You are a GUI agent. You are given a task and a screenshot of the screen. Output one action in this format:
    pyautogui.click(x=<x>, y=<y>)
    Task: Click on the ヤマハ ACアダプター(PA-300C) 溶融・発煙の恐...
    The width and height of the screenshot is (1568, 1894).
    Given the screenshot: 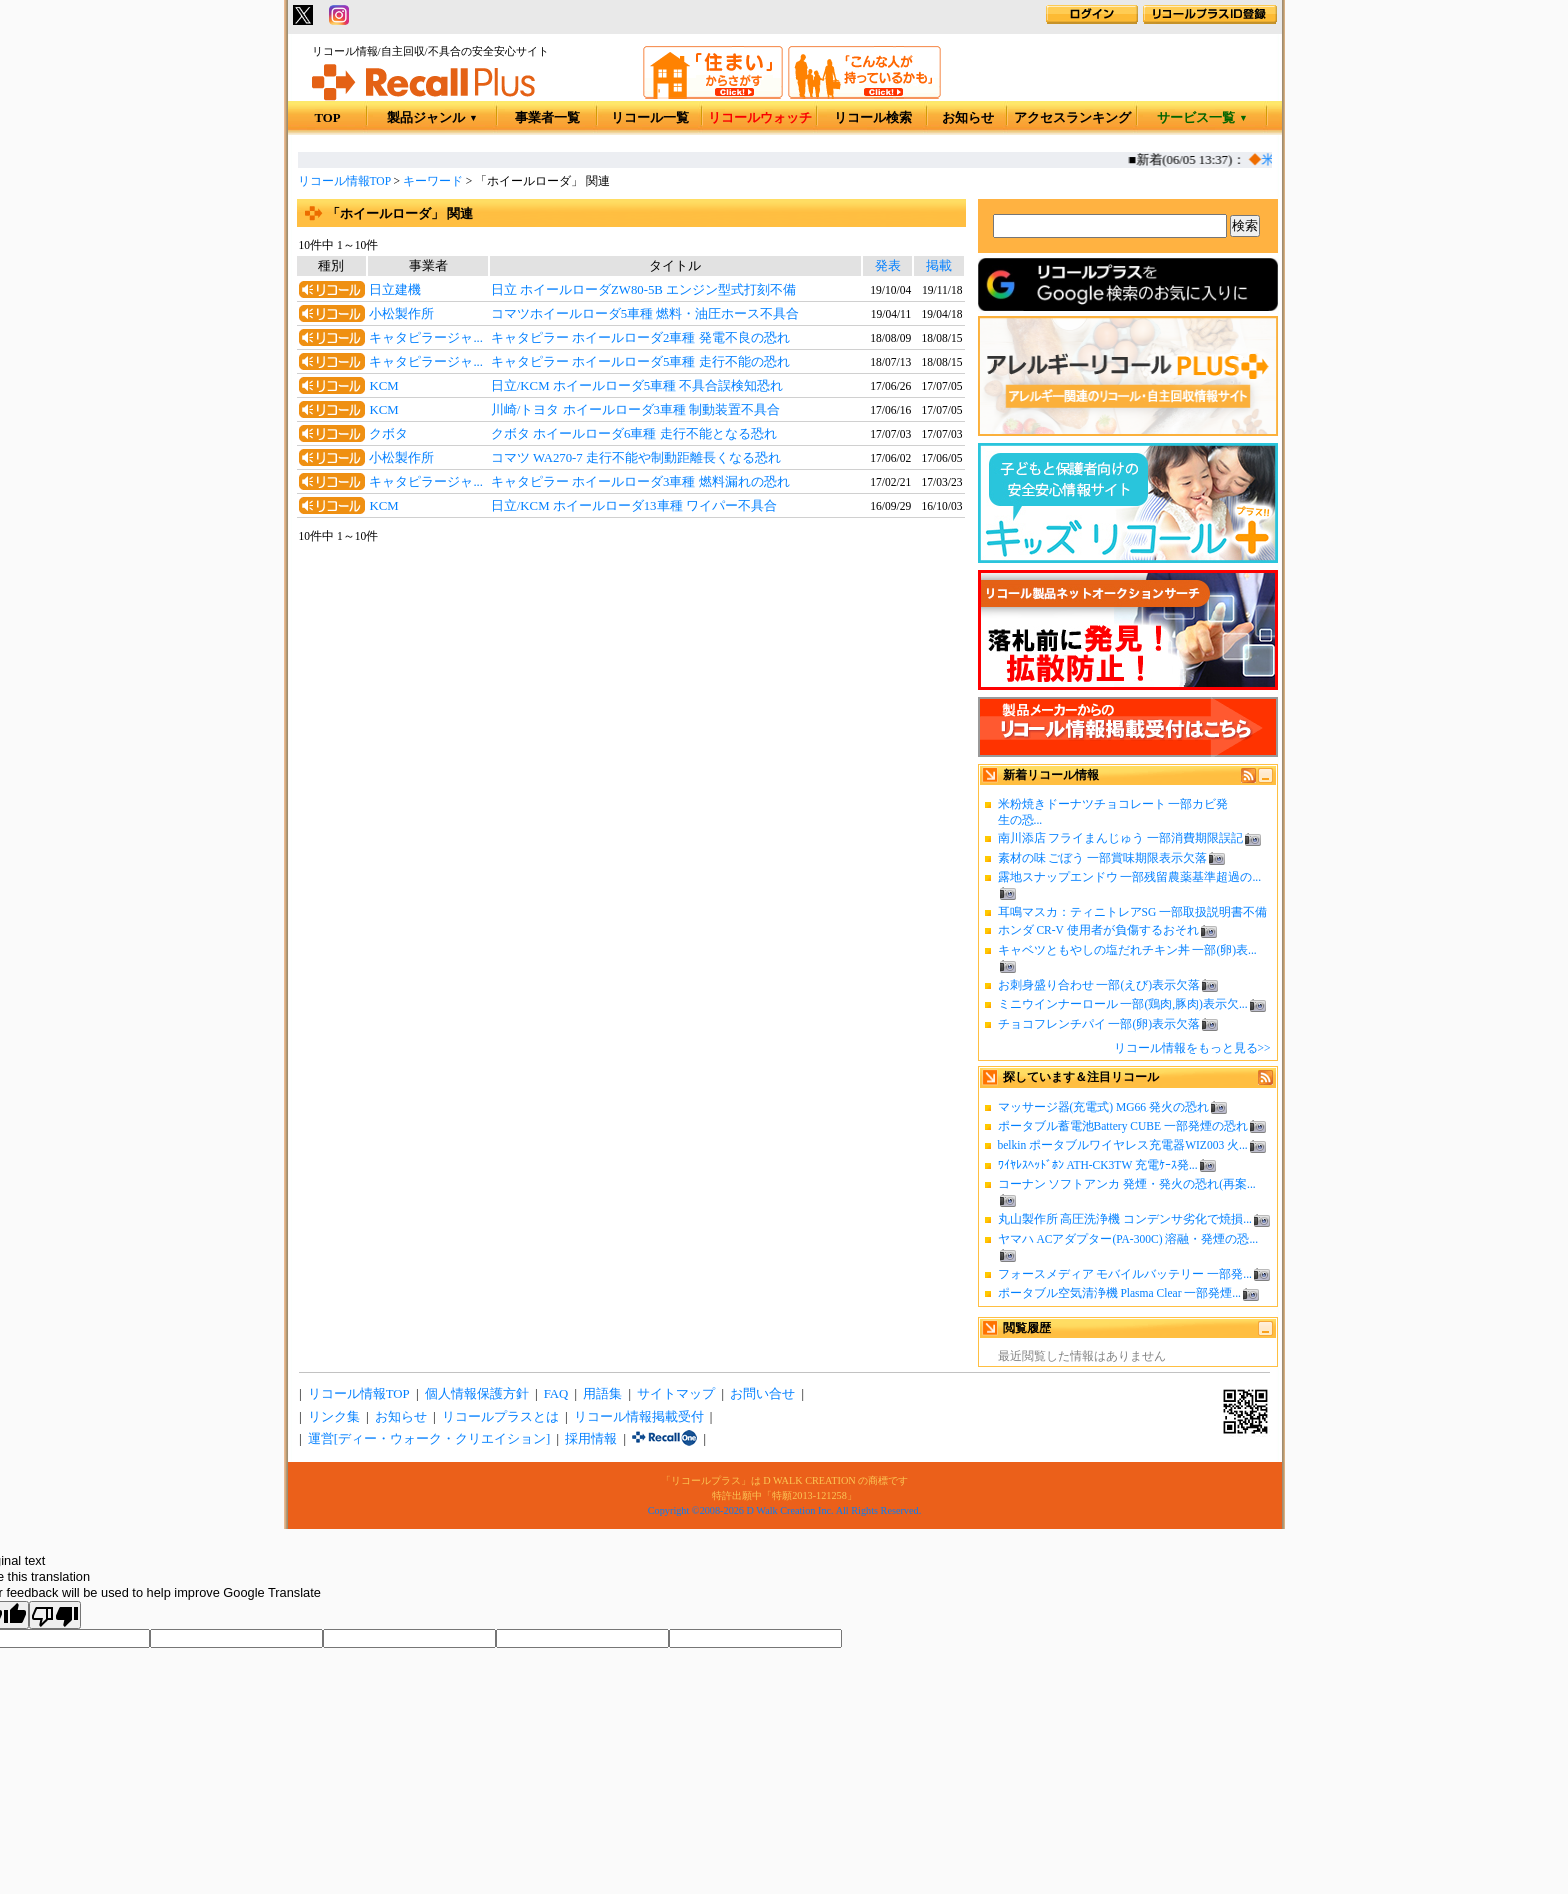 What is the action you would take?
    pyautogui.click(x=1128, y=1239)
    